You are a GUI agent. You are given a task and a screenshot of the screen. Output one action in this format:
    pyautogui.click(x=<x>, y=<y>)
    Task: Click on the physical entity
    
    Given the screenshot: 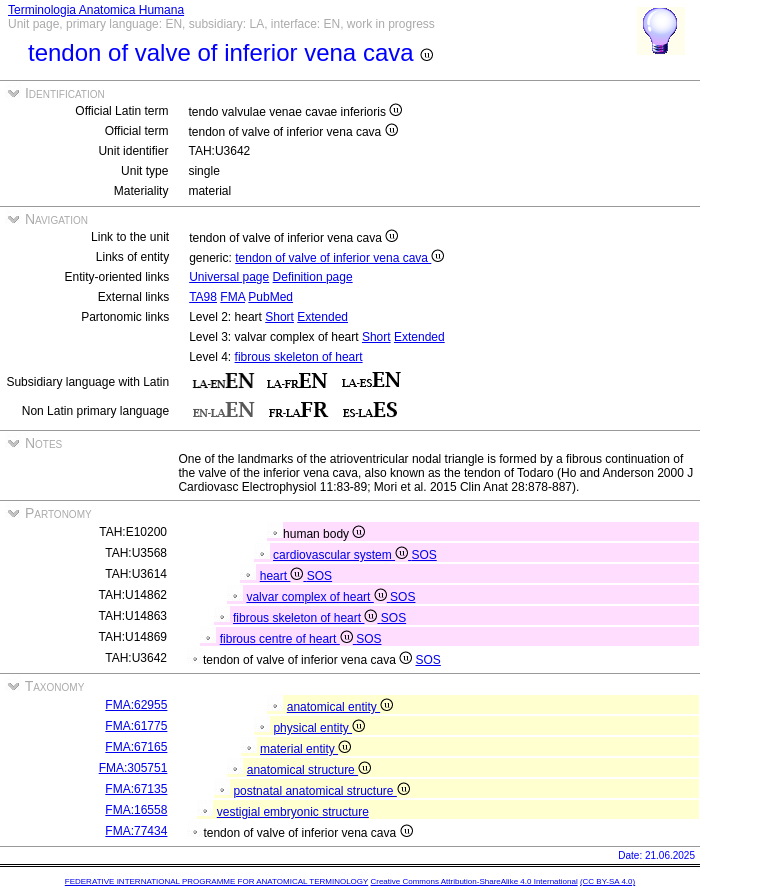 What is the action you would take?
    pyautogui.click(x=319, y=728)
    